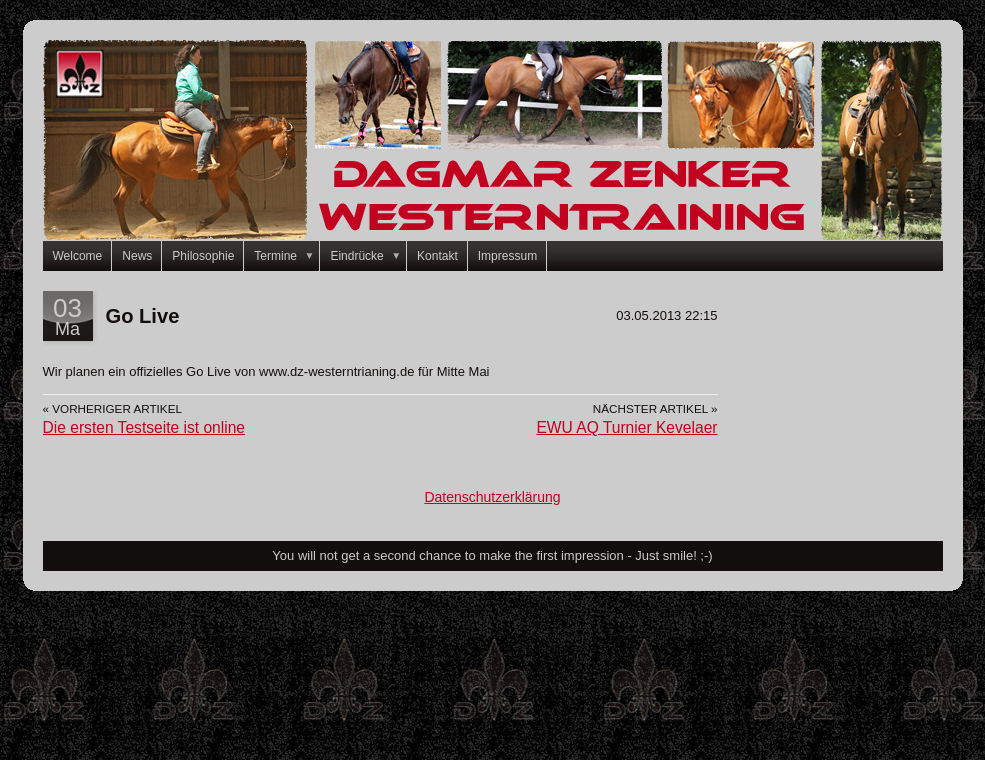  What do you see at coordinates (287, 256) in the screenshot?
I see `Termine` at bounding box center [287, 256].